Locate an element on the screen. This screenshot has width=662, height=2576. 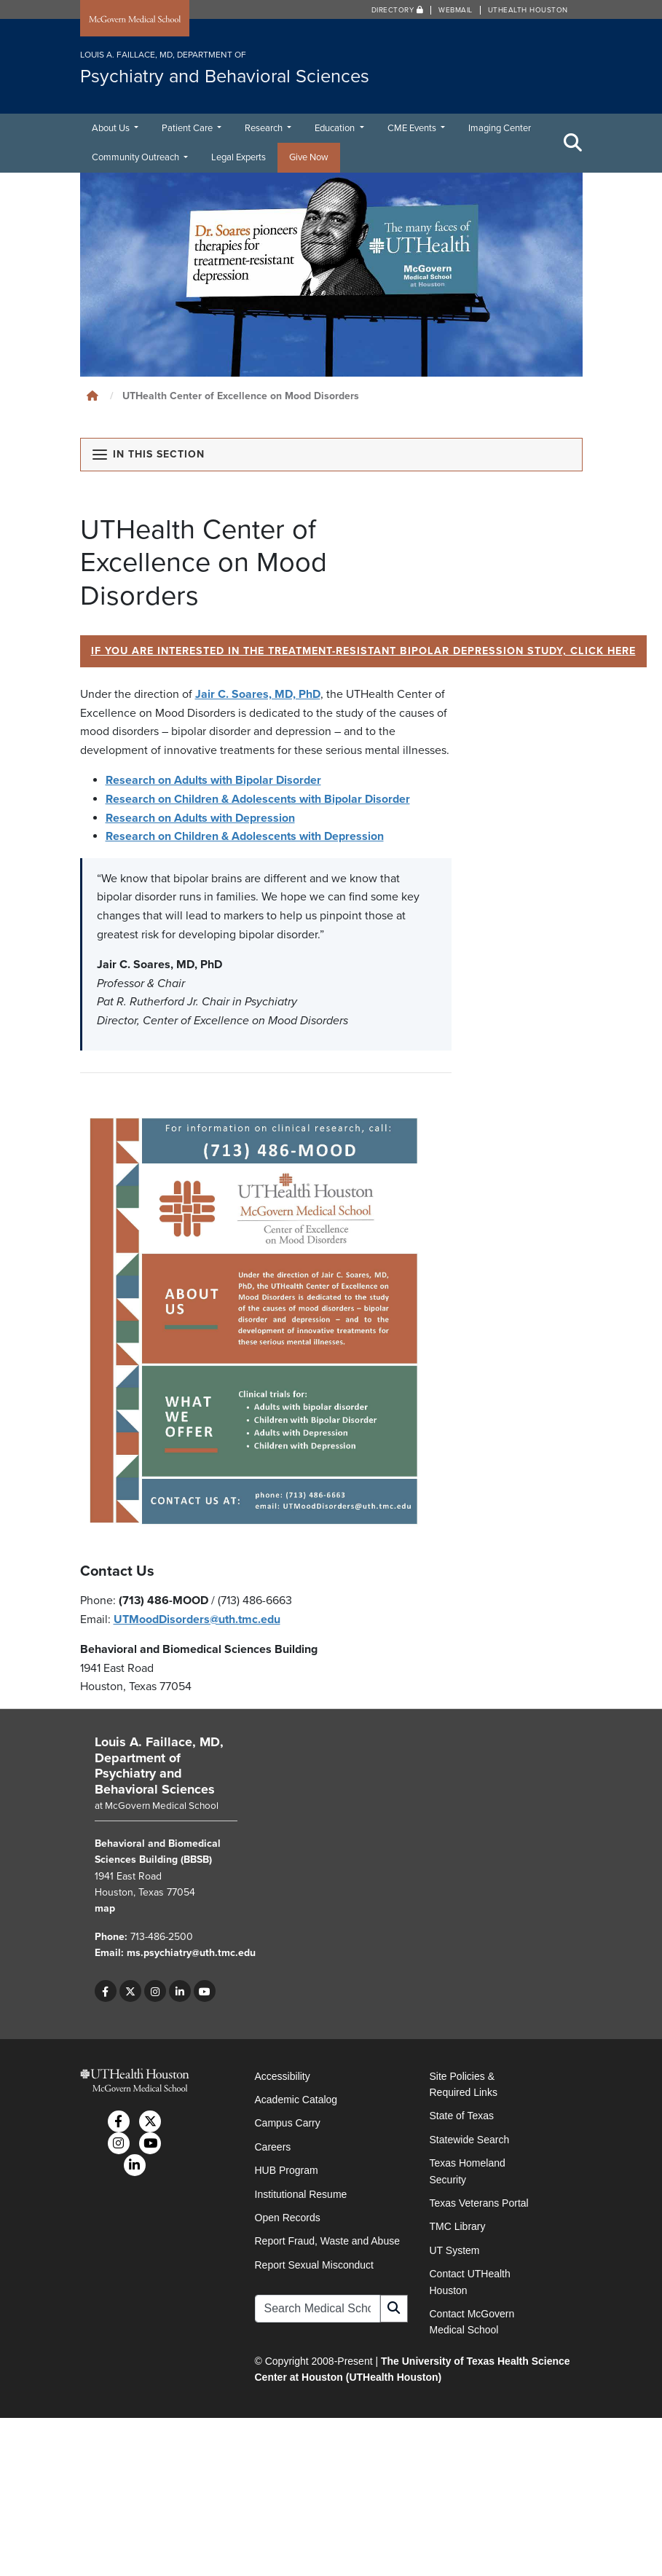
UTMoodDisorders@uth.tmc.edu is located at coordinates (197, 1619).